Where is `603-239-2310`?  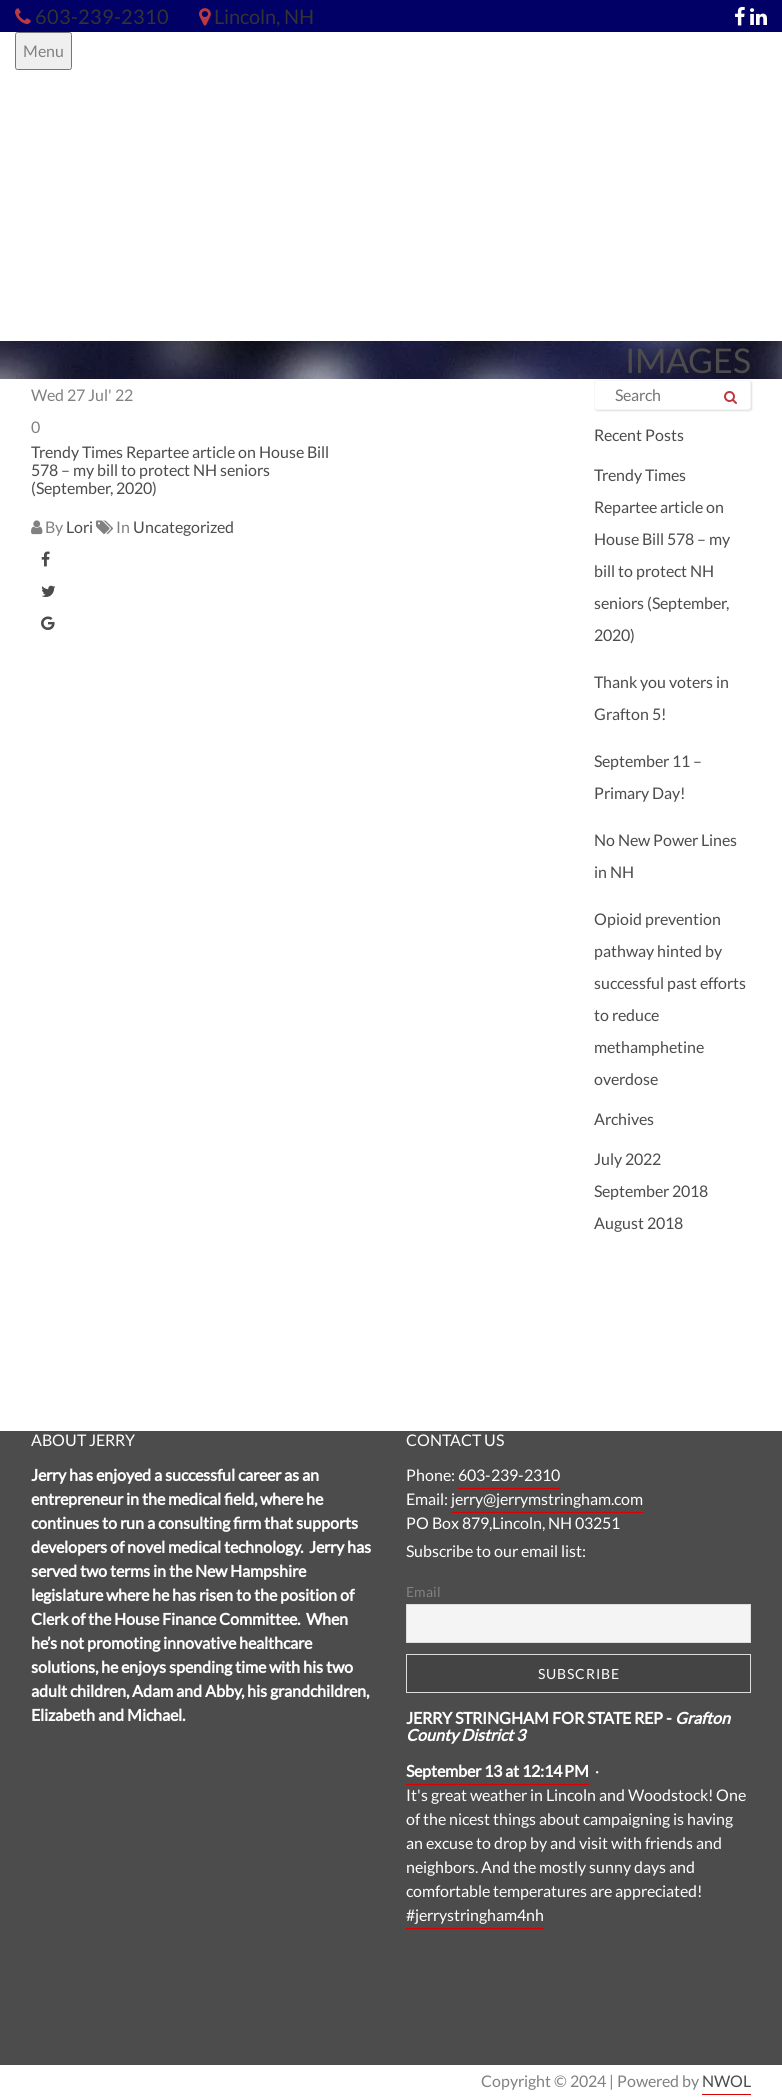 603-239-2310 is located at coordinates (509, 1474).